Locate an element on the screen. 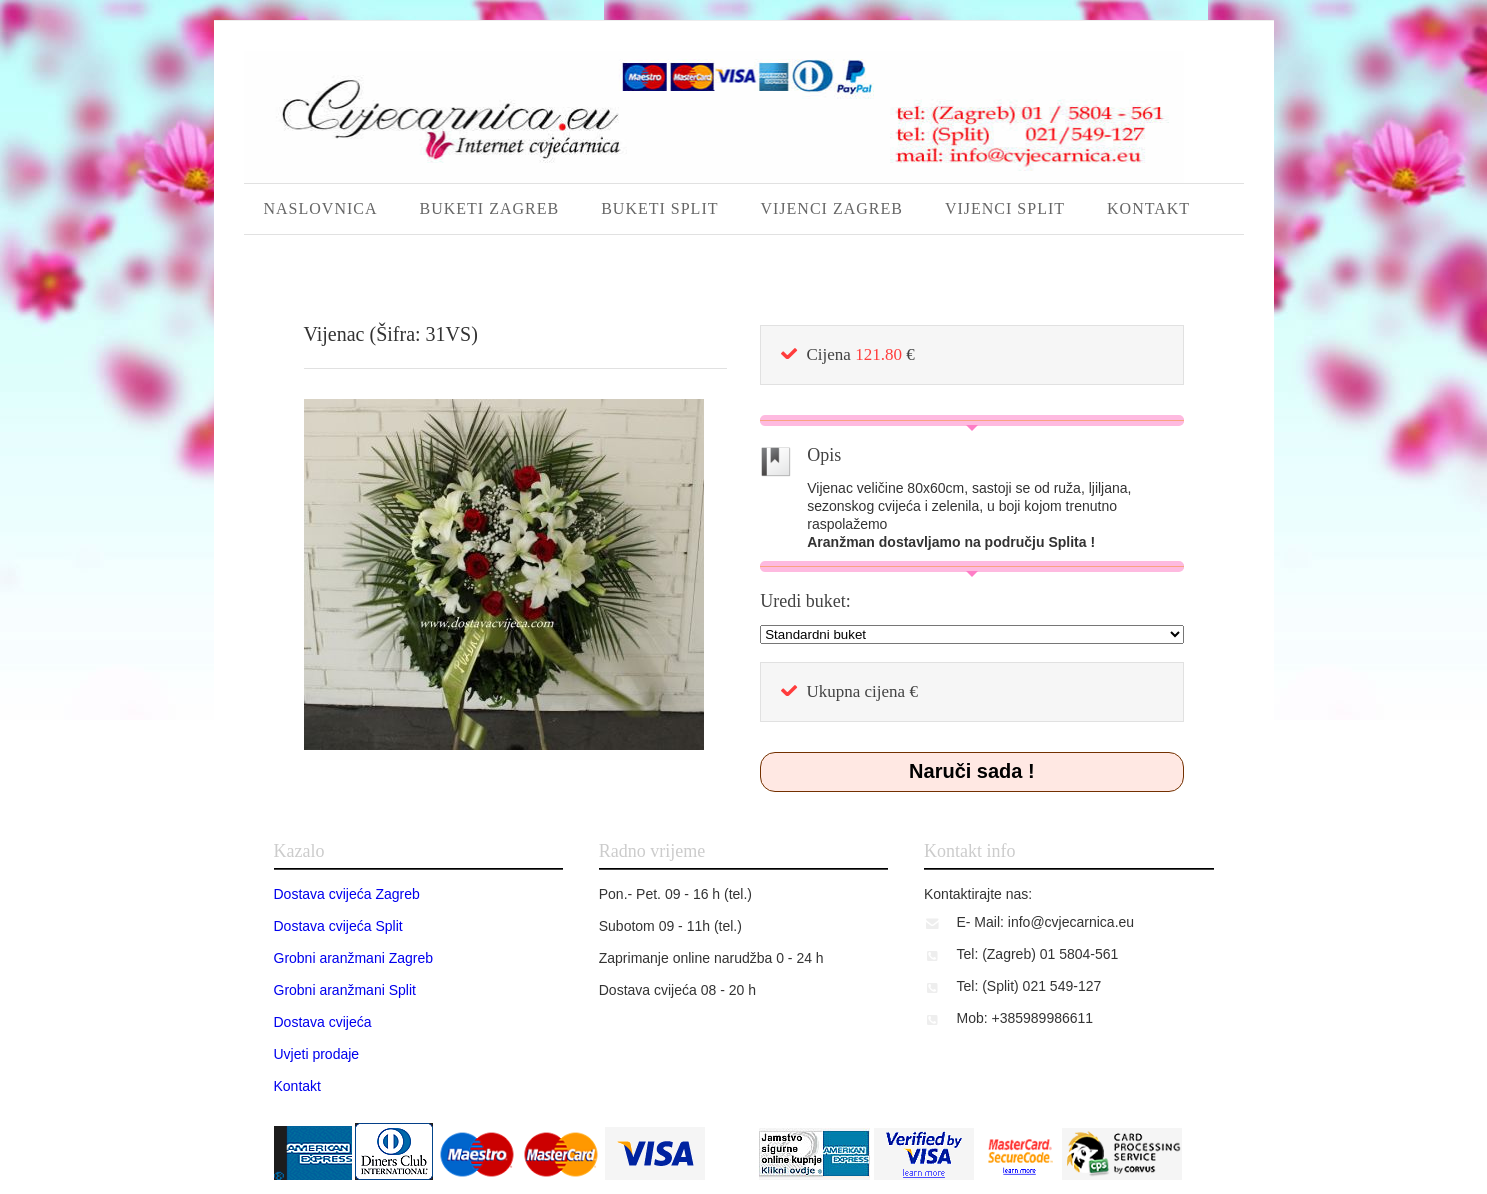 Image resolution: width=1487 pixels, height=1194 pixels. KONTAKT is located at coordinates (1148, 208).